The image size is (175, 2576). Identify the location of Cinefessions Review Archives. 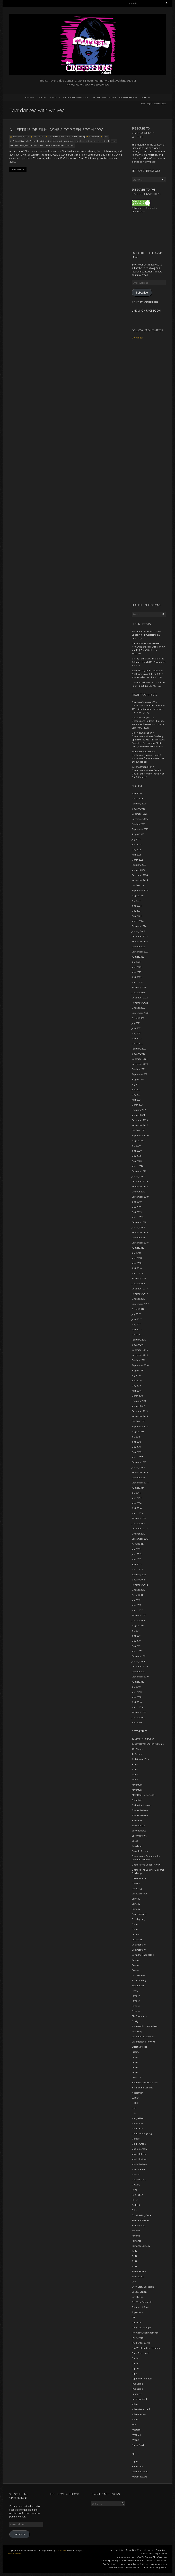
(134, 2564).